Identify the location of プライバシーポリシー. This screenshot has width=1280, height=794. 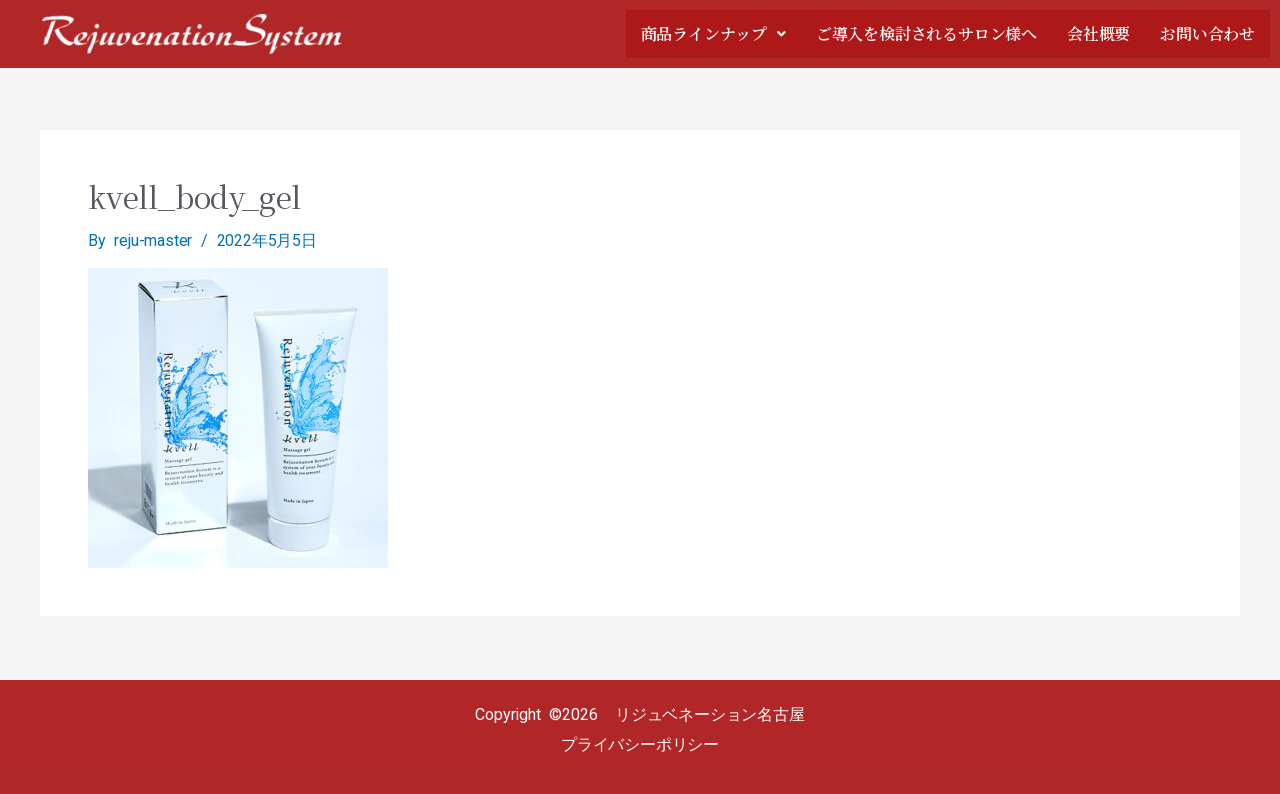
(640, 744).